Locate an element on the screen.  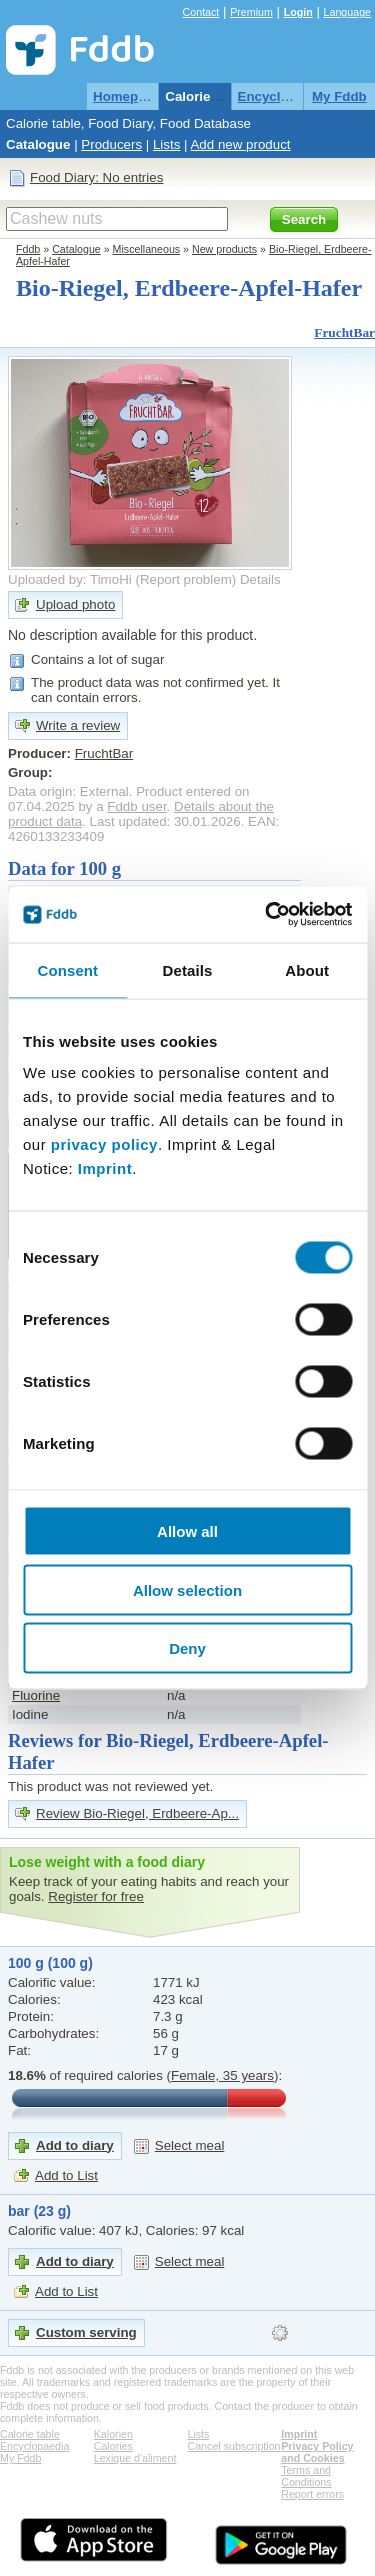
Calorie table is located at coordinates (205, 96).